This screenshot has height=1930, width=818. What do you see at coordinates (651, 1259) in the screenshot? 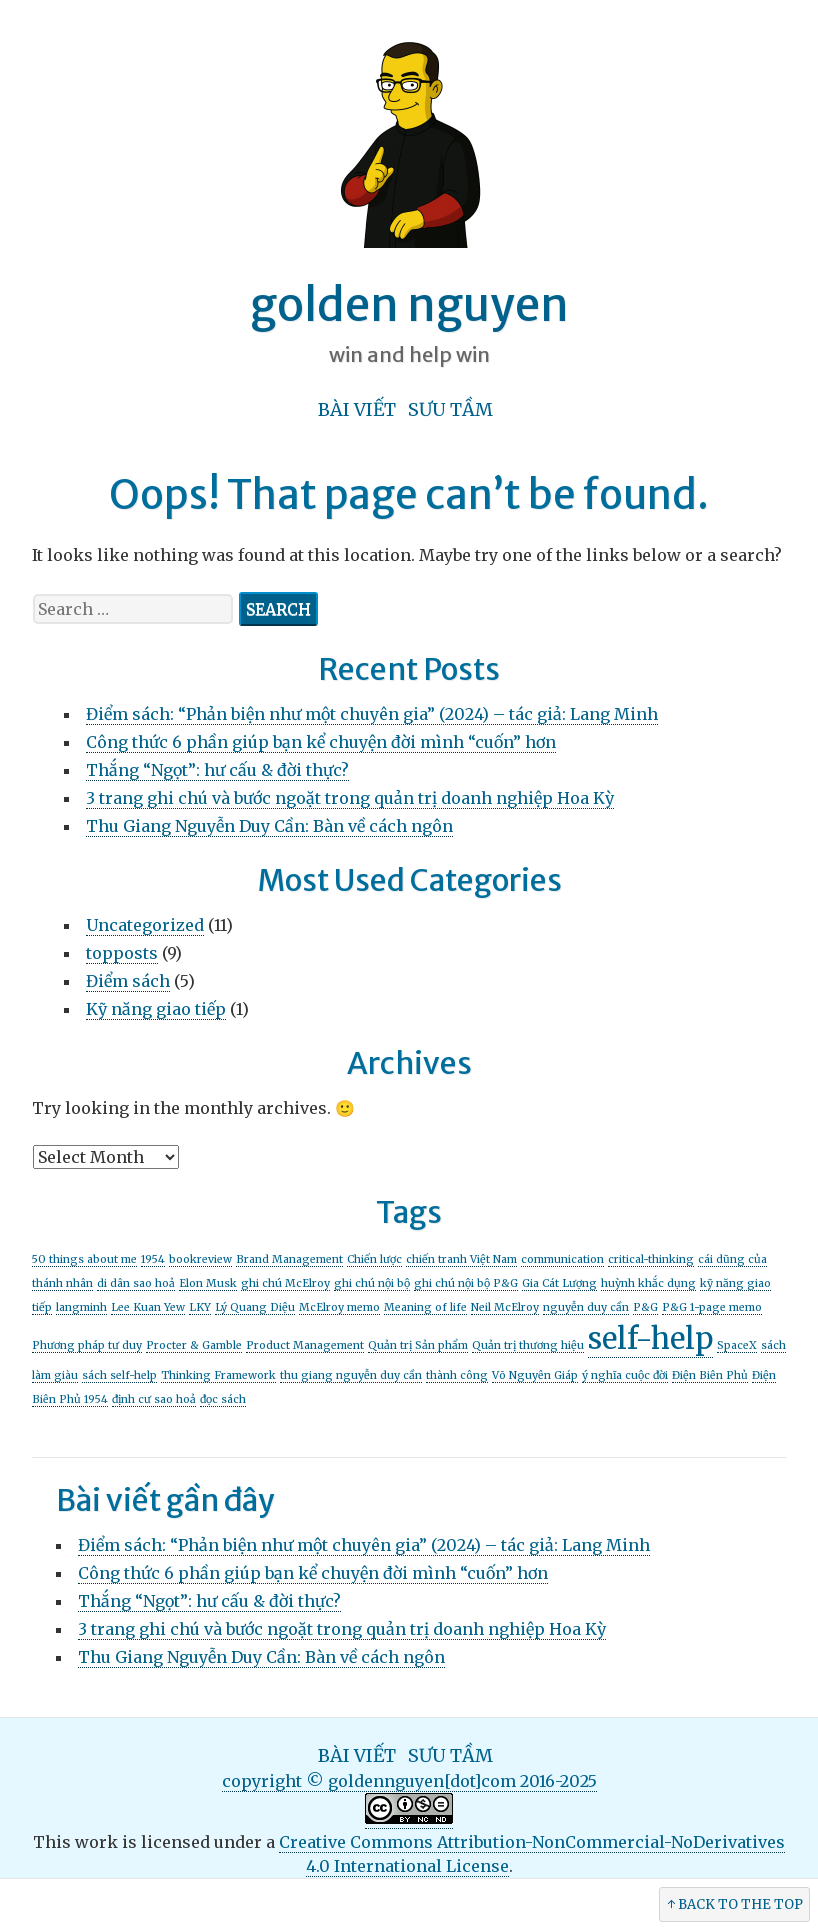
I see `critical-thinking [critical-thinking (1 item)]` at bounding box center [651, 1259].